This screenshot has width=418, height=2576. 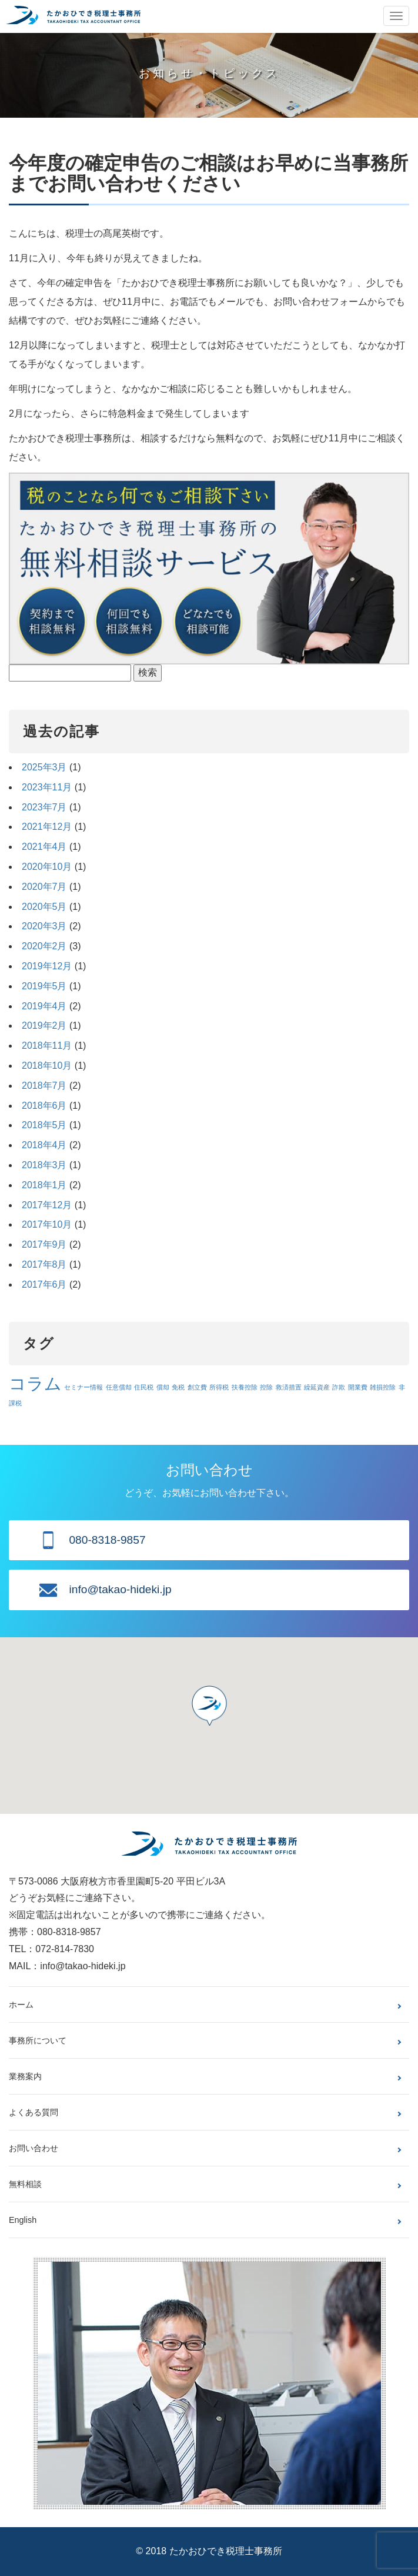 I want to click on 2017年8月, so click(x=44, y=1264).